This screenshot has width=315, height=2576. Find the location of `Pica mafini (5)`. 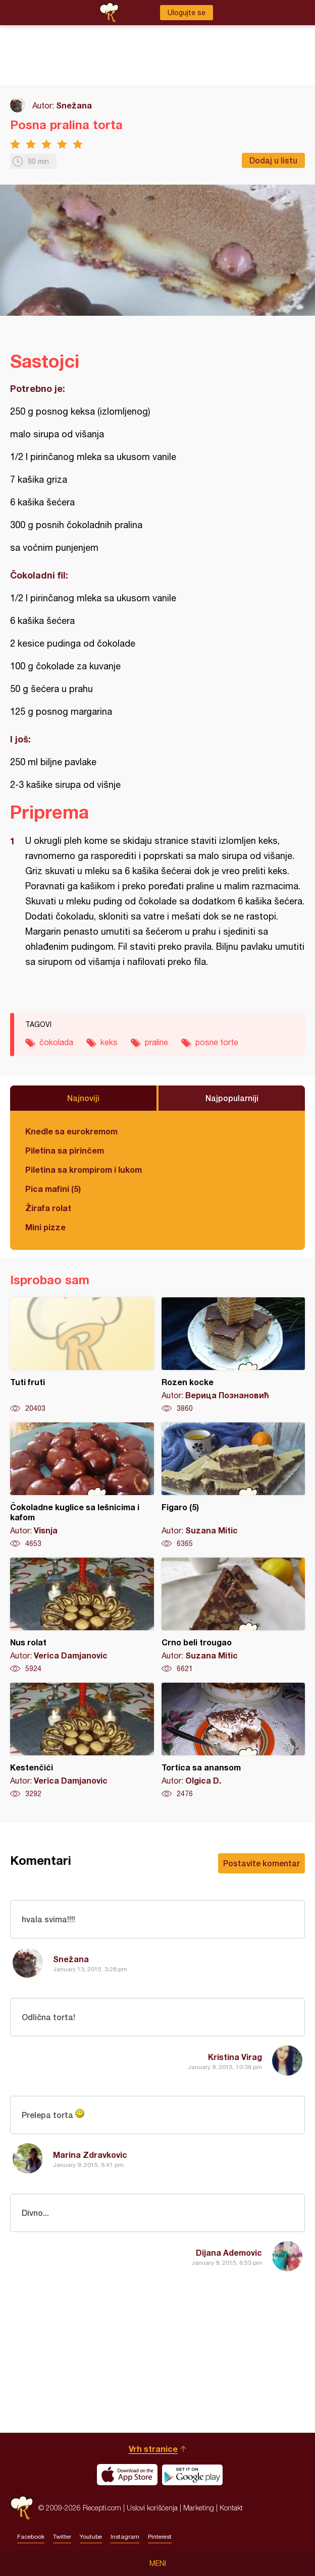

Pica mafini (5) is located at coordinates (53, 1188).